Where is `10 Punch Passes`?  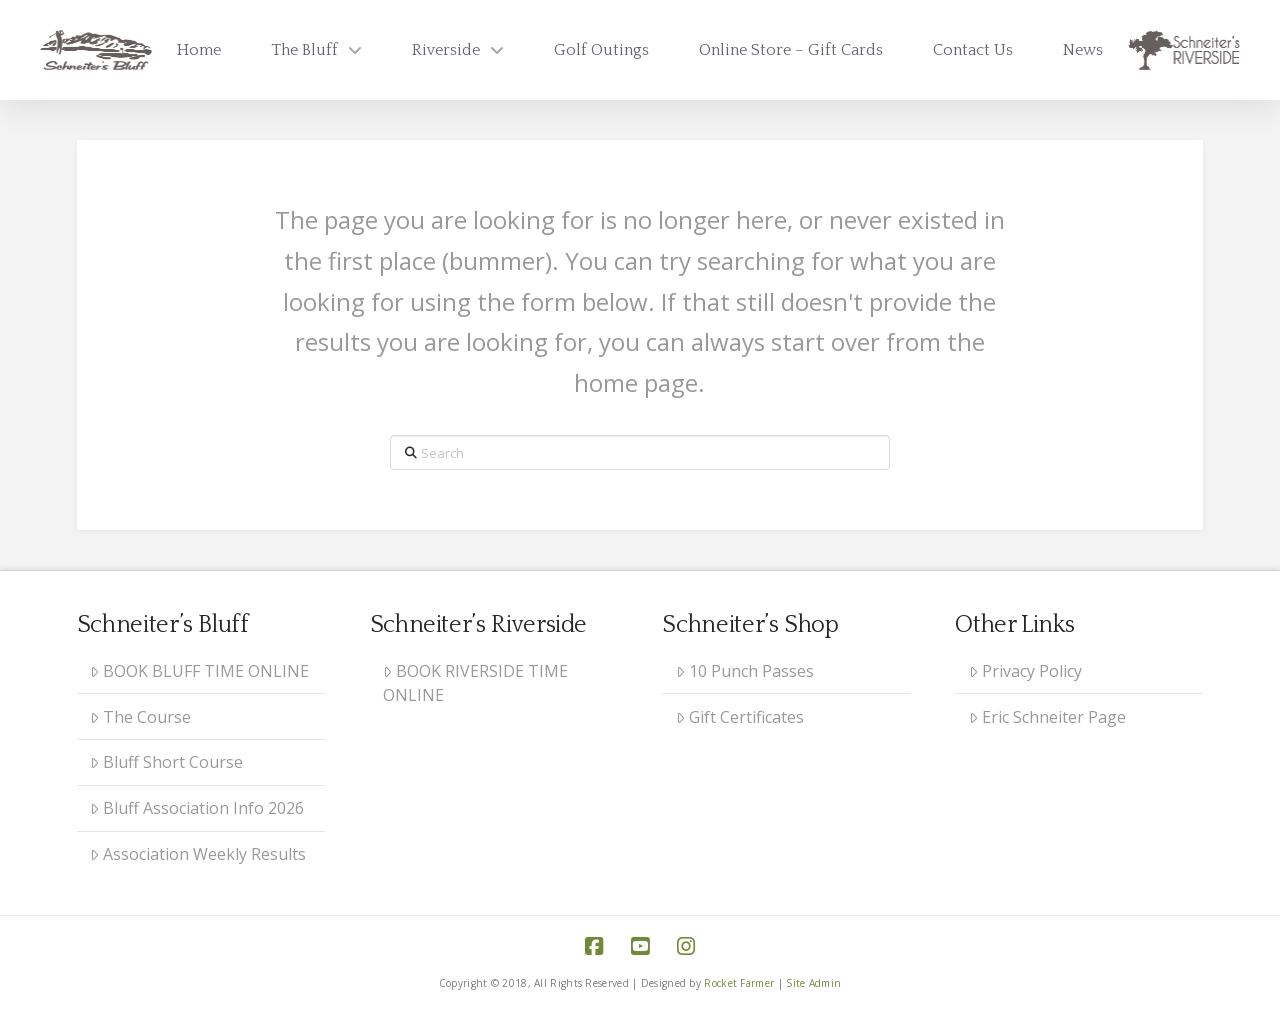
10 Punch Passes is located at coordinates (745, 671).